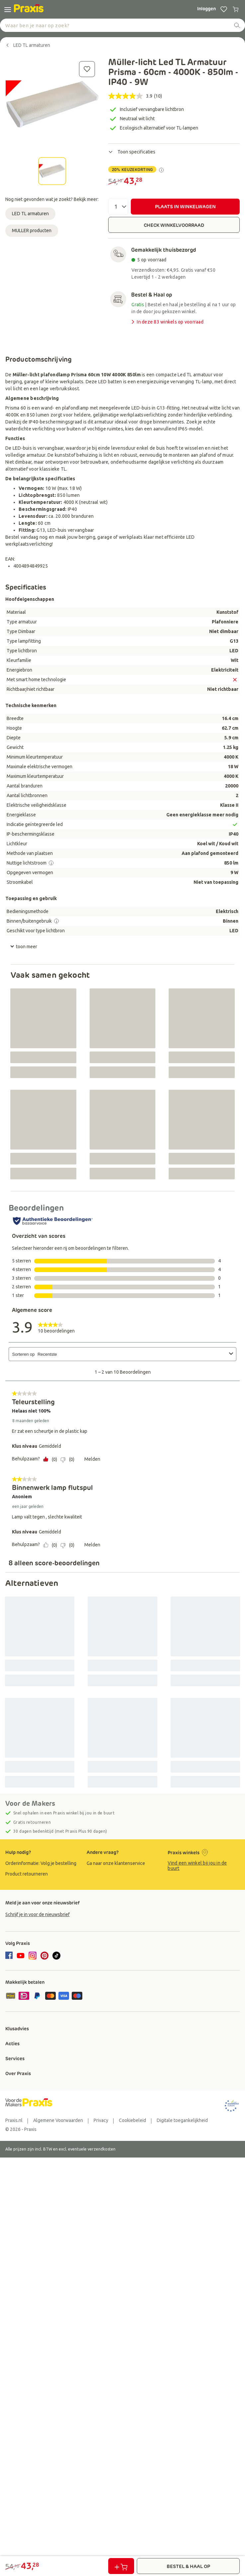 This screenshot has width=245, height=2576. I want to click on [pinterest], so click(44, 1955).